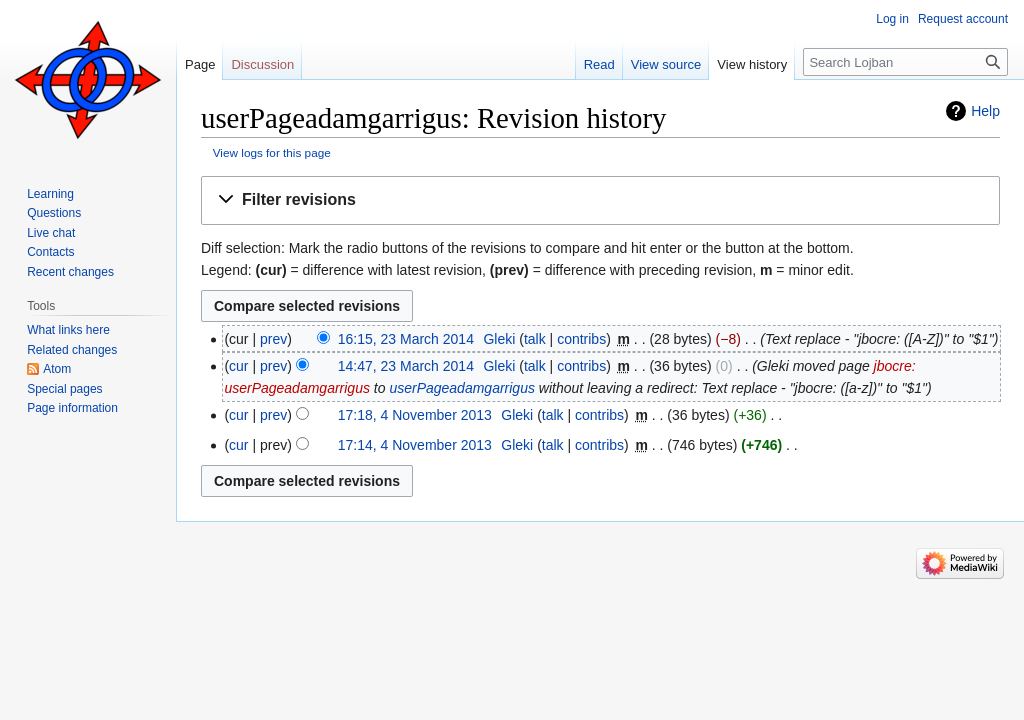 Image resolution: width=1024 pixels, height=720 pixels. I want to click on View logs for this page, so click(272, 152).